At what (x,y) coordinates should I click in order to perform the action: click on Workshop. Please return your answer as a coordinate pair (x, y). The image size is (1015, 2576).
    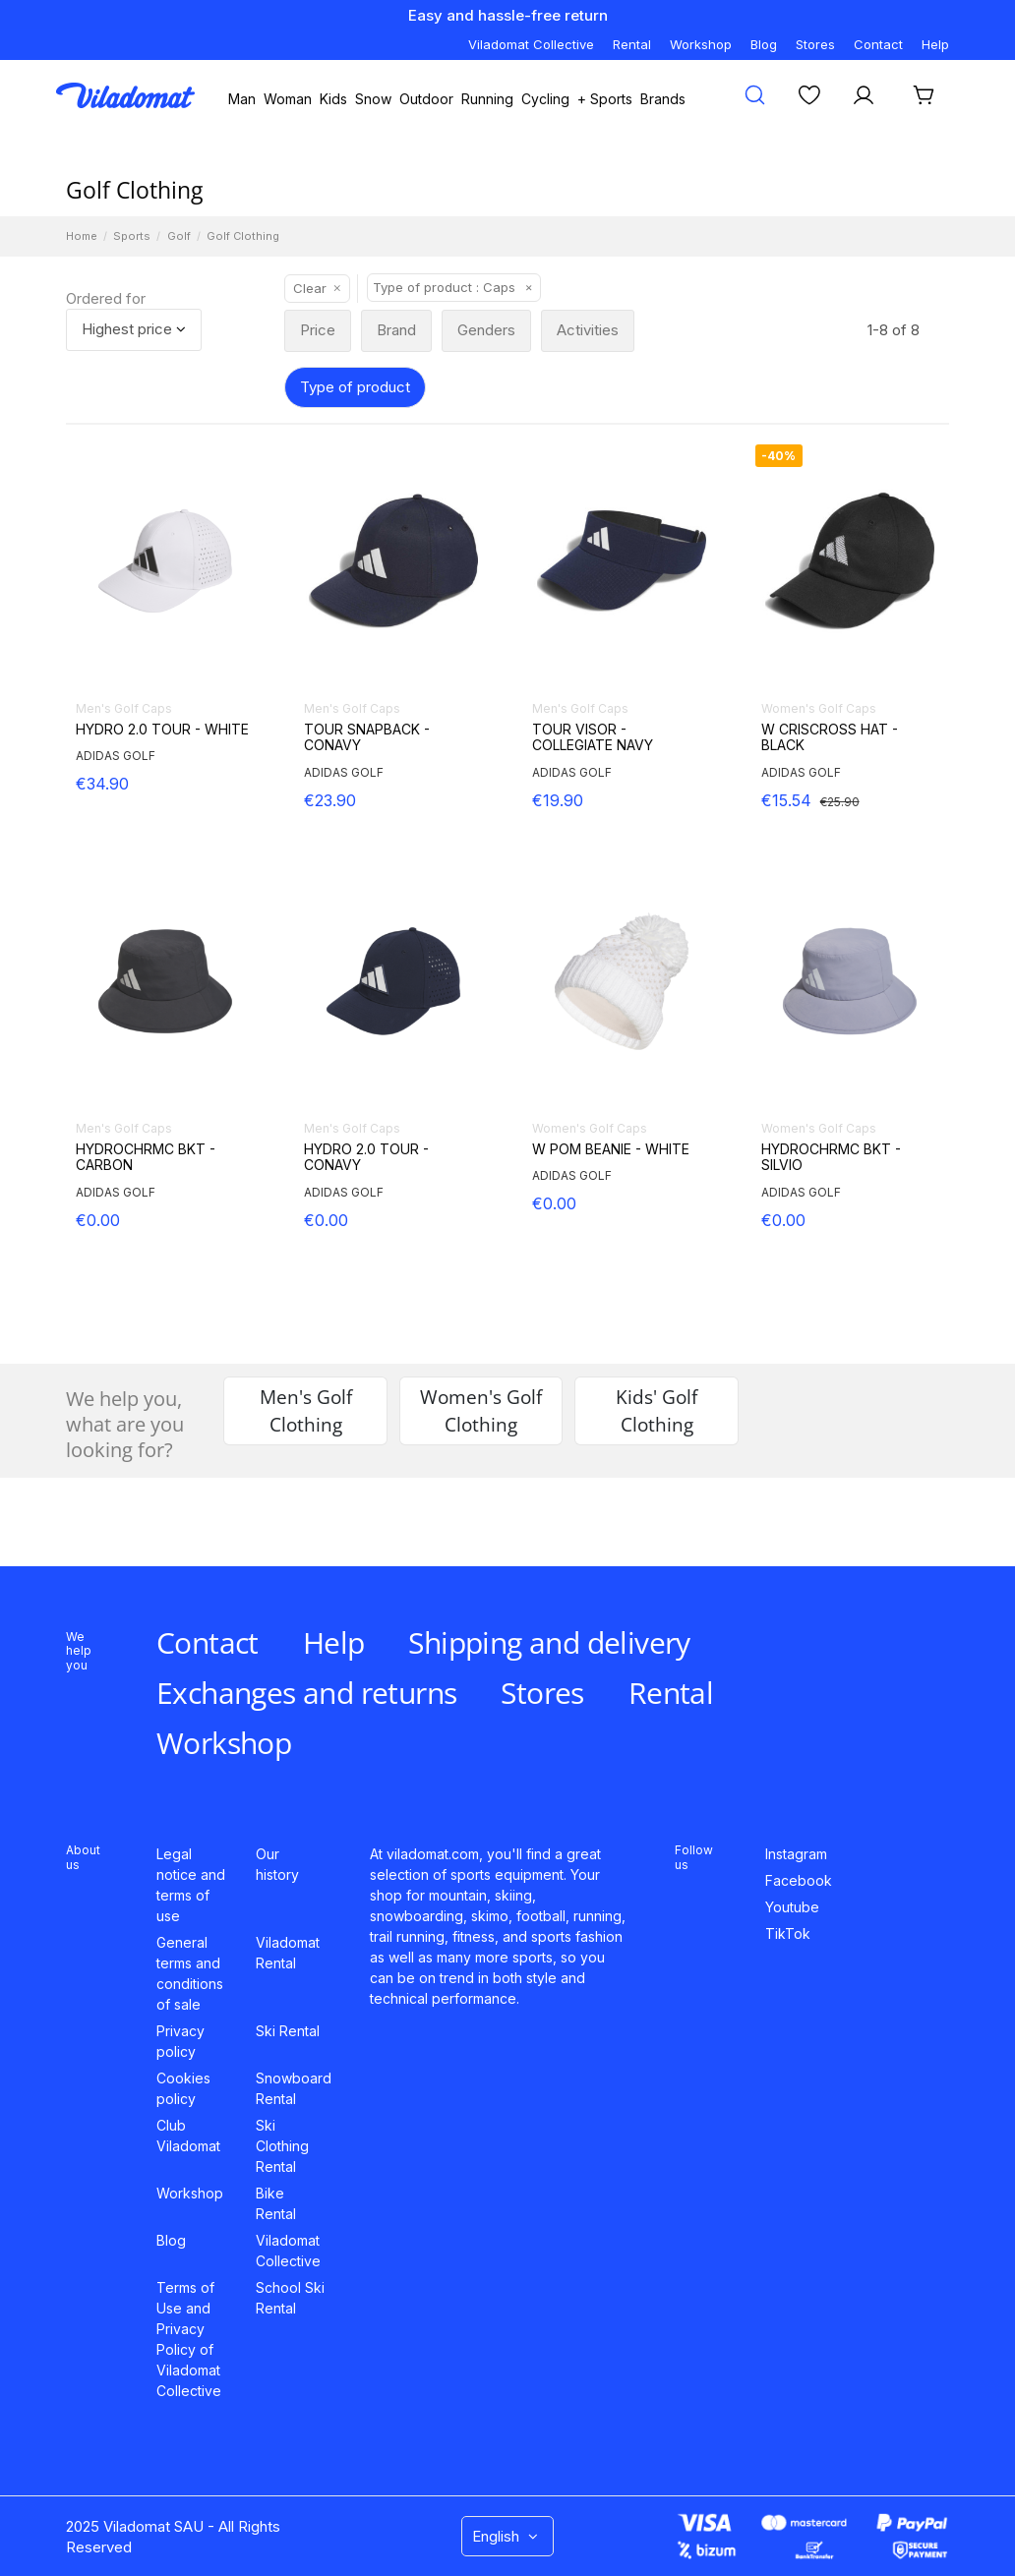
    Looking at the image, I should click on (701, 44).